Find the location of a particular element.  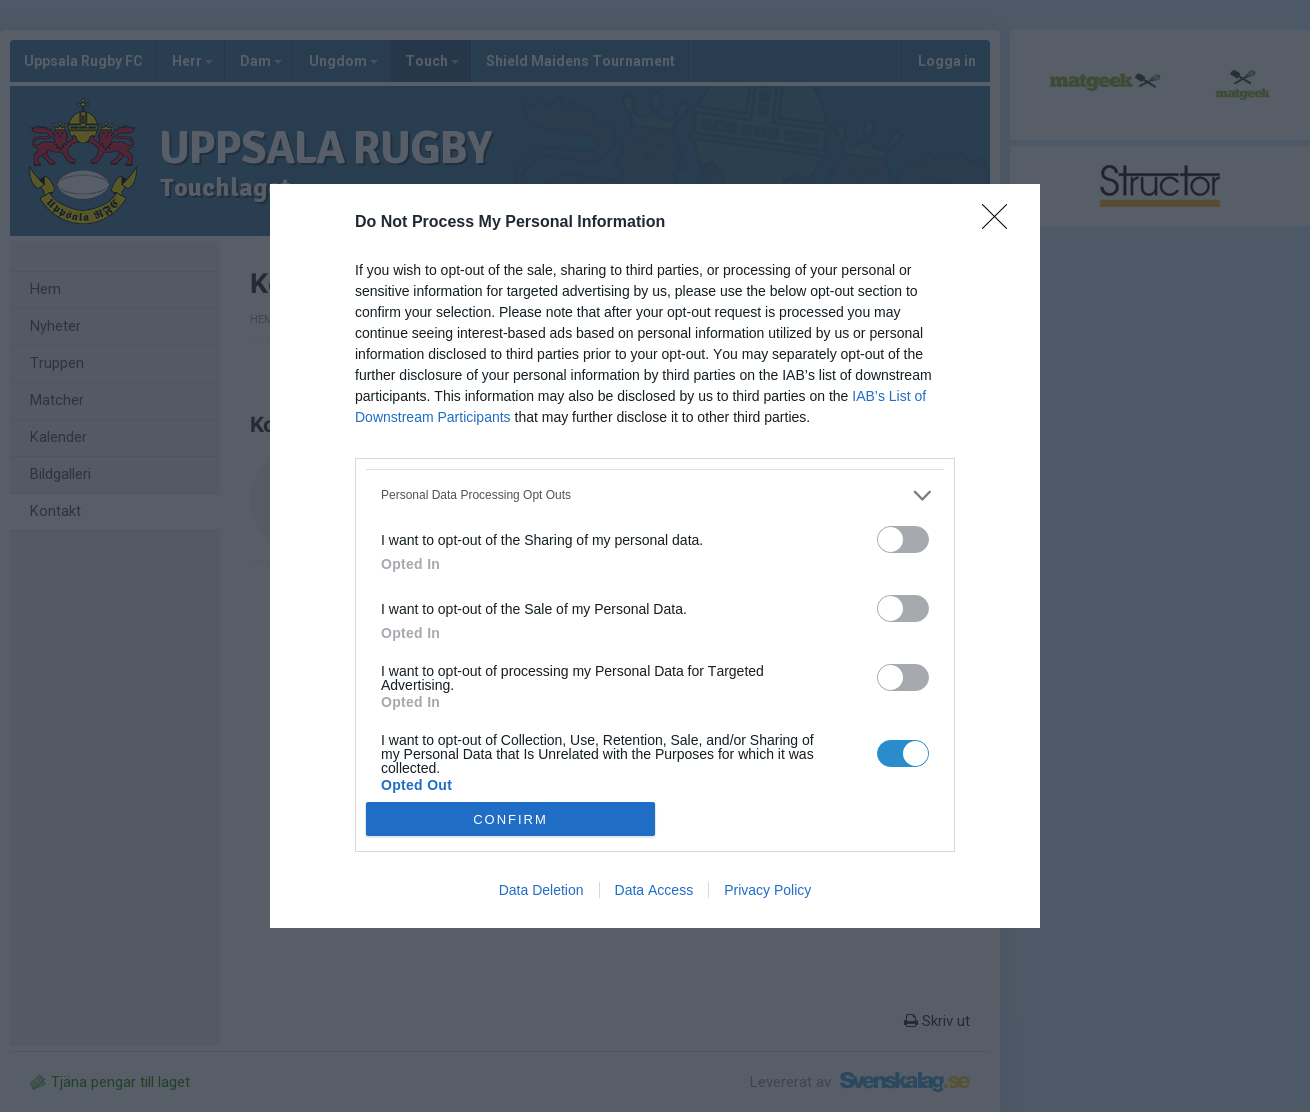

Privacy Policy is located at coordinates (767, 890).